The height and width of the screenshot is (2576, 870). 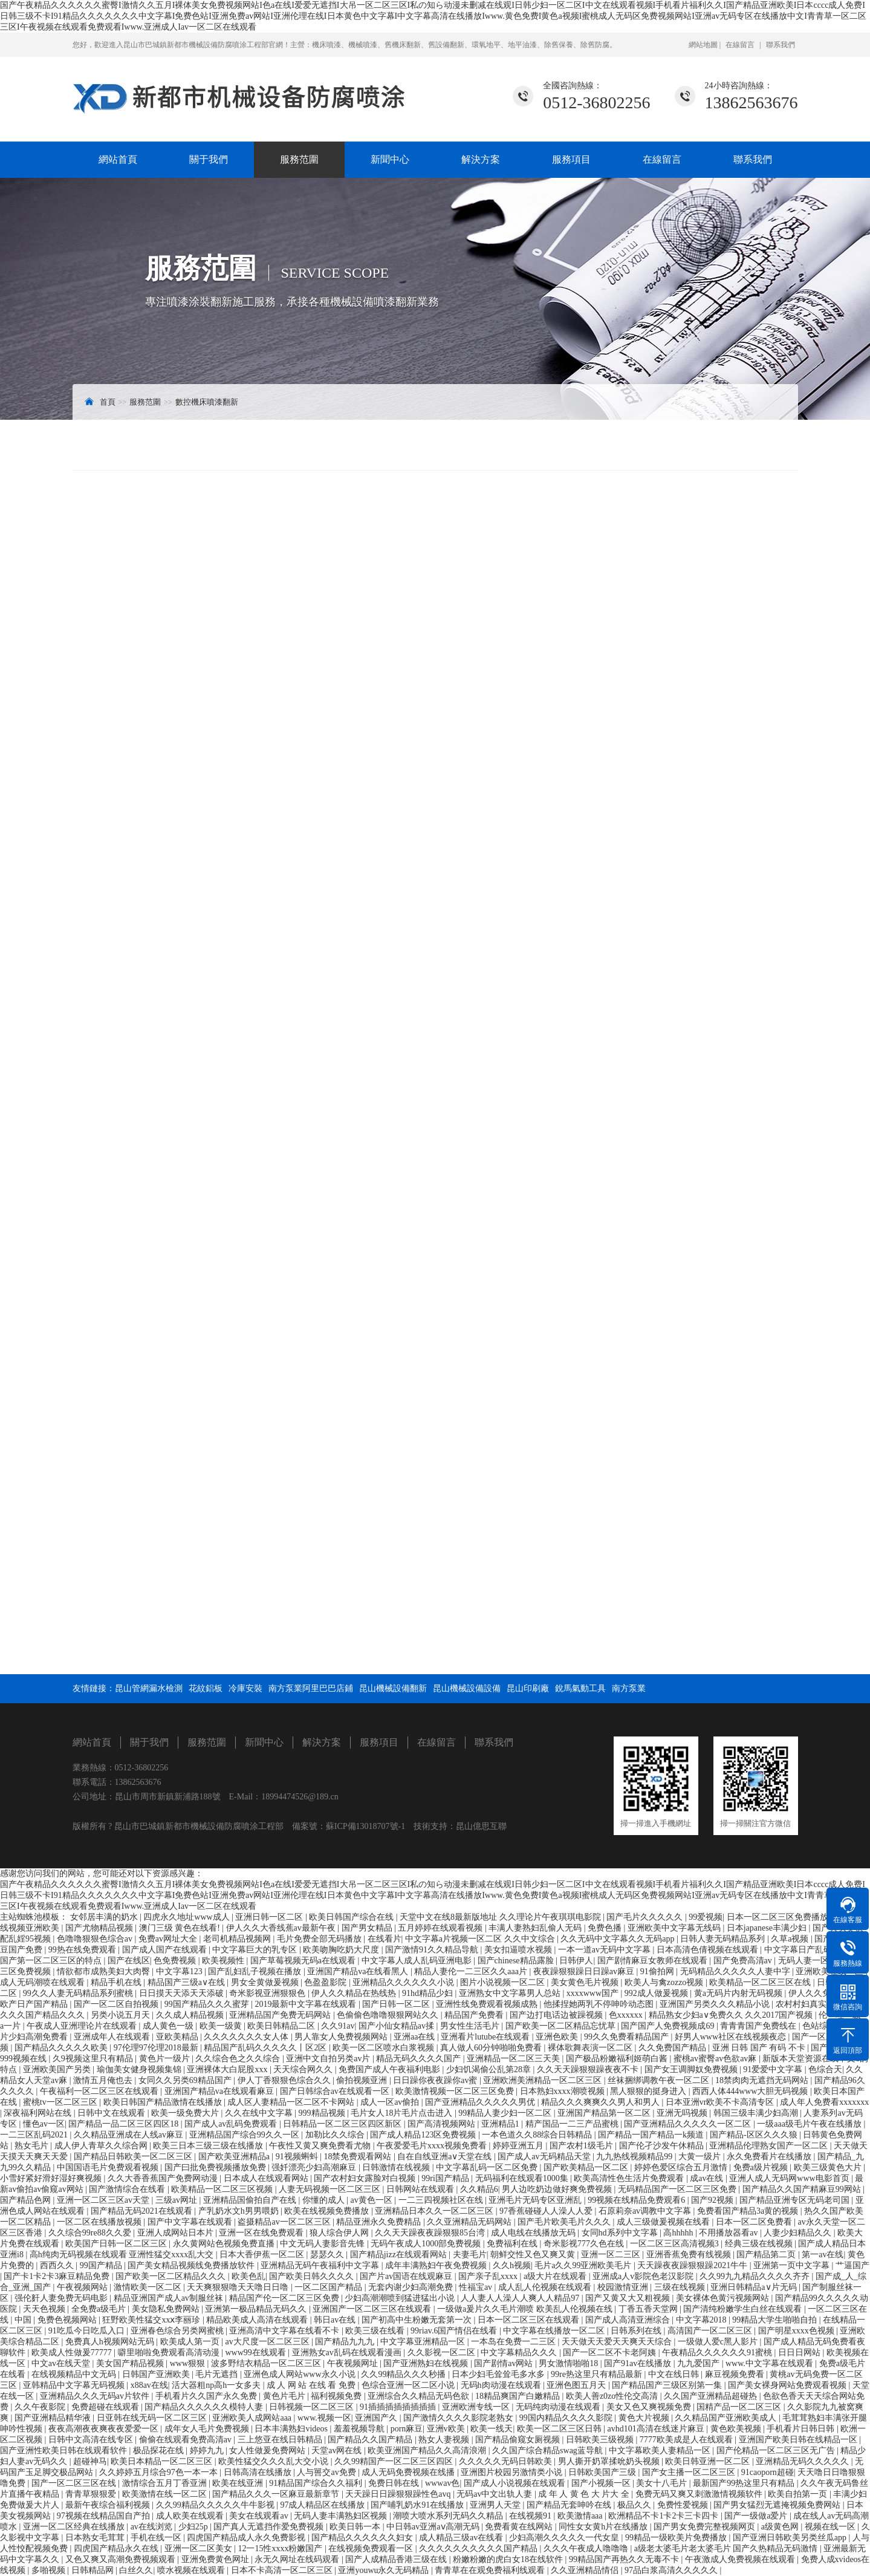 I want to click on 男女全黄做爰视频, so click(x=266, y=1982).